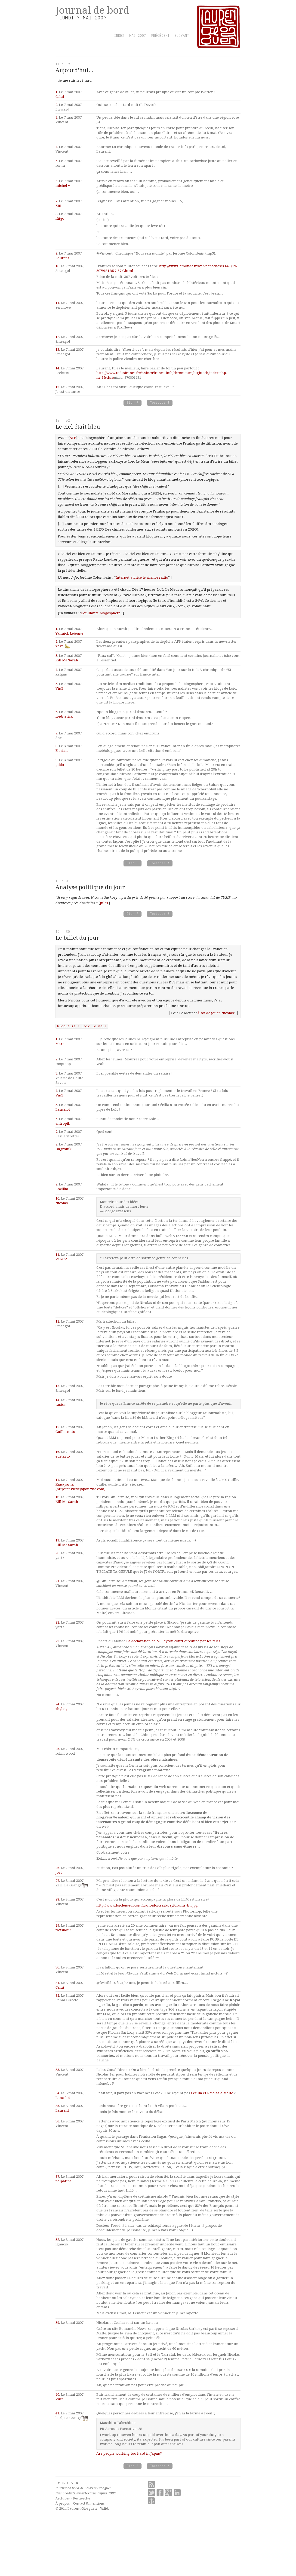 Image resolution: width=296 pixels, height=2576 pixels. I want to click on Are people working too hard in Japan?, so click(129, 2453).